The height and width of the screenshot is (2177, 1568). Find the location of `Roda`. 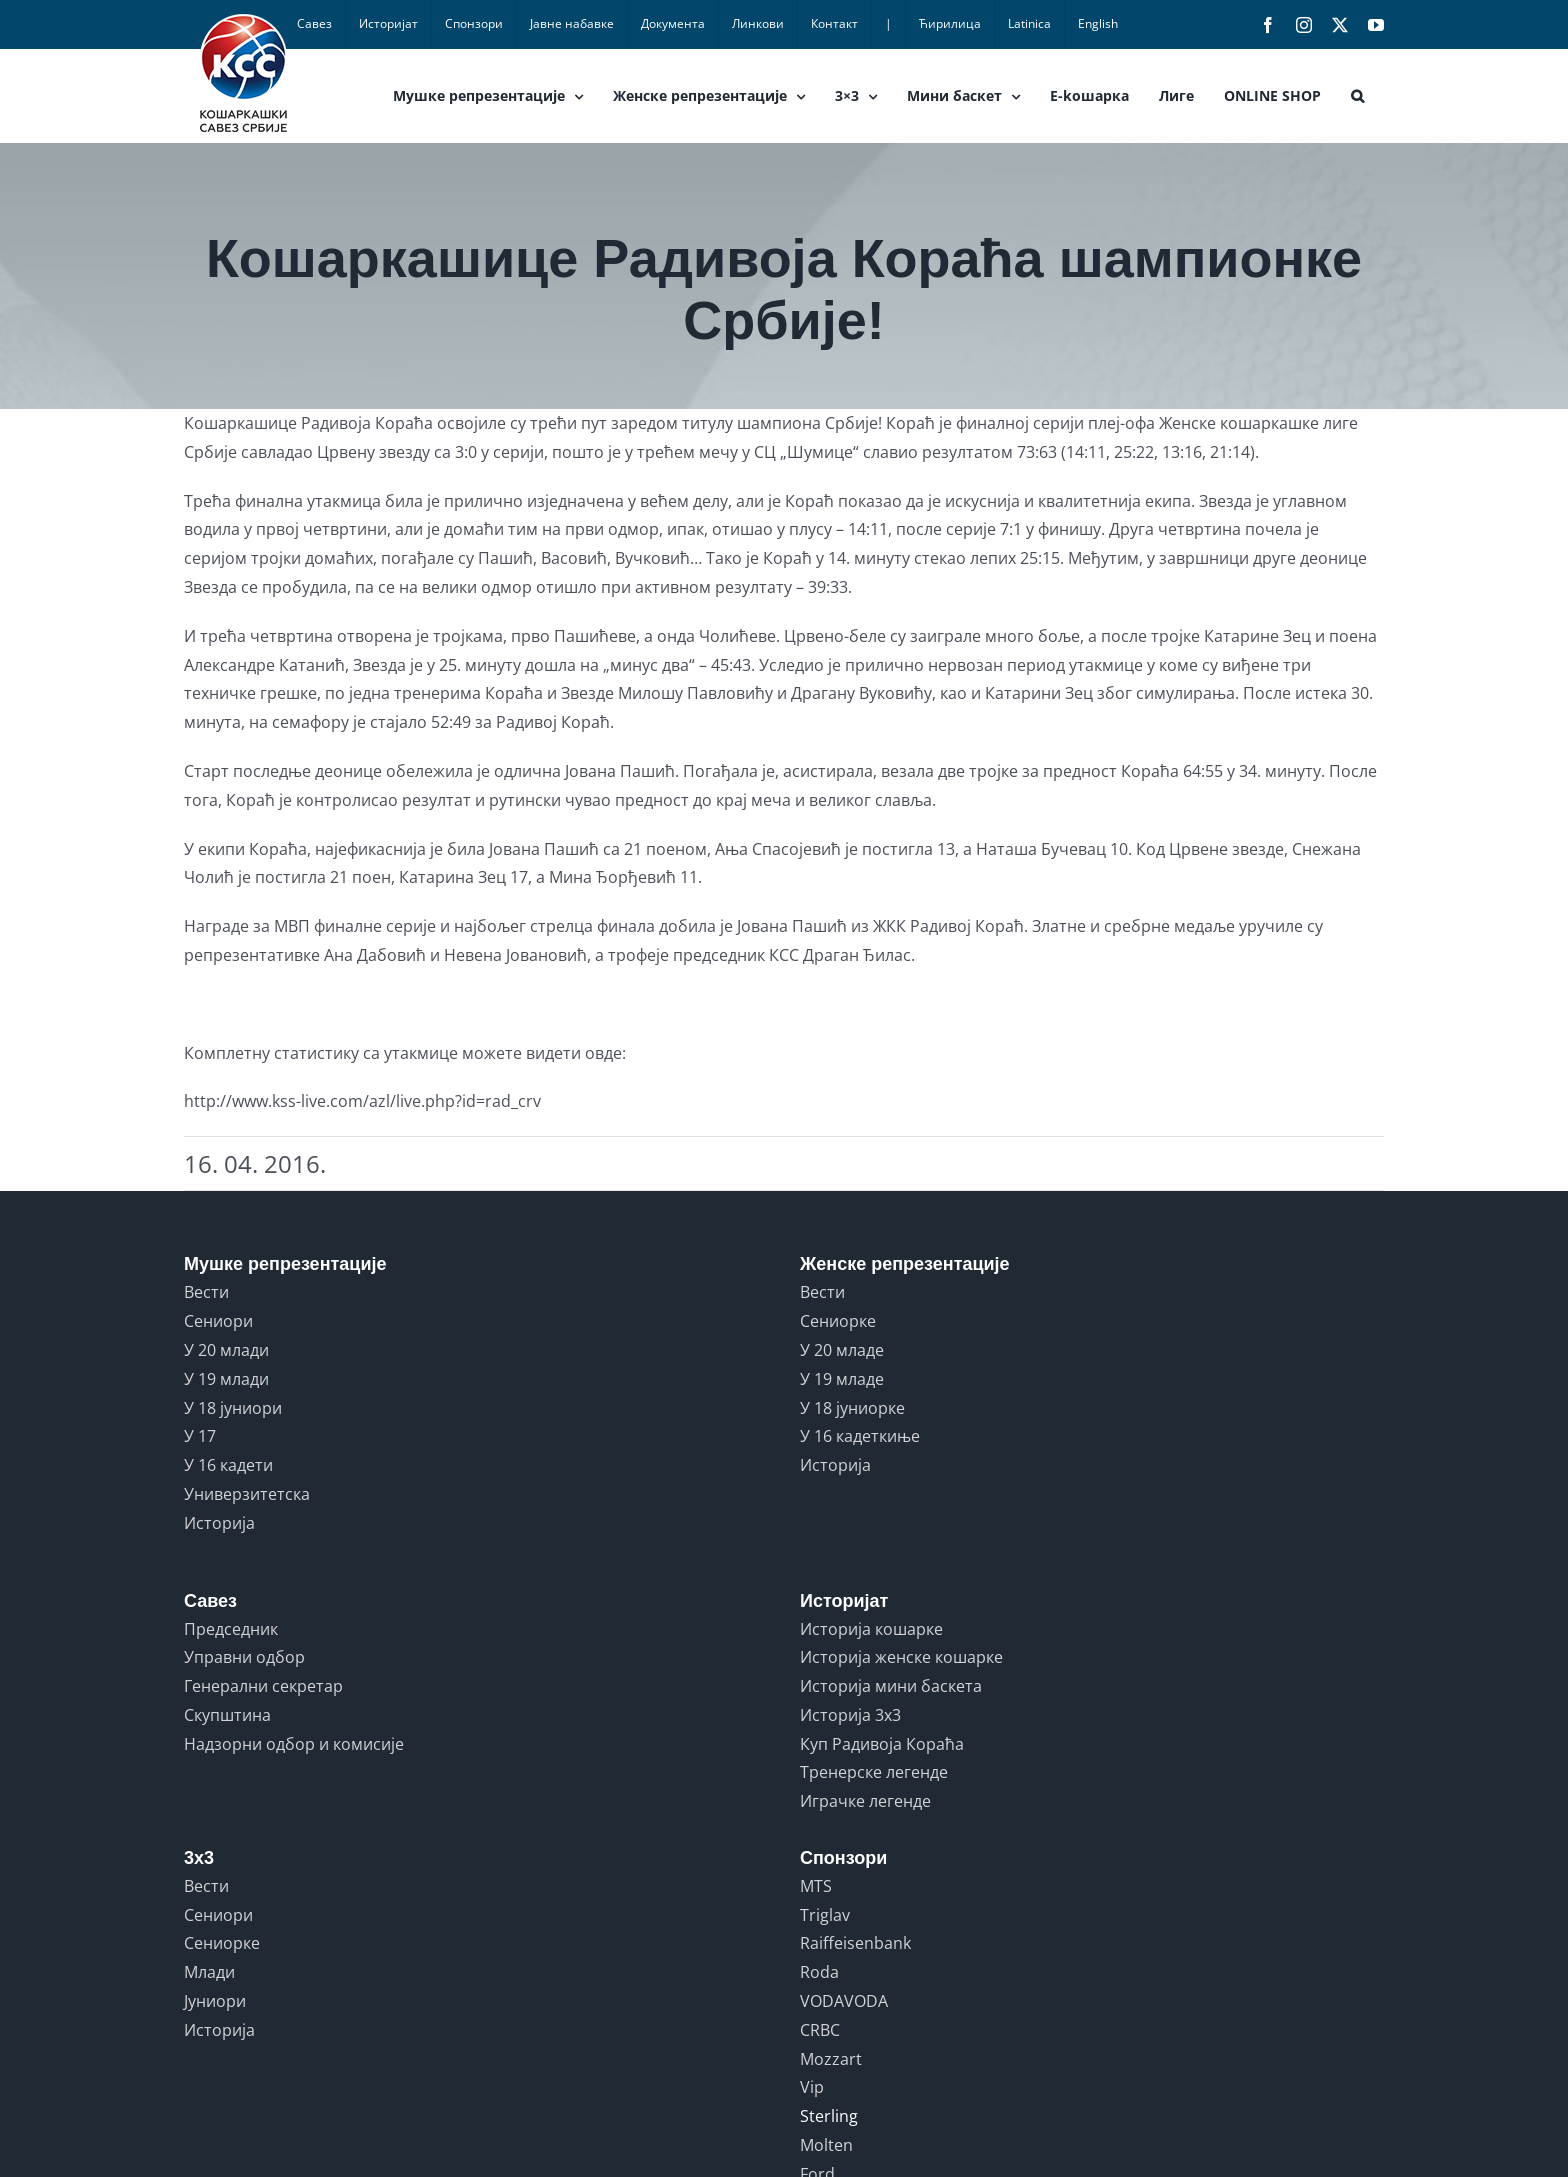

Roda is located at coordinates (819, 1972).